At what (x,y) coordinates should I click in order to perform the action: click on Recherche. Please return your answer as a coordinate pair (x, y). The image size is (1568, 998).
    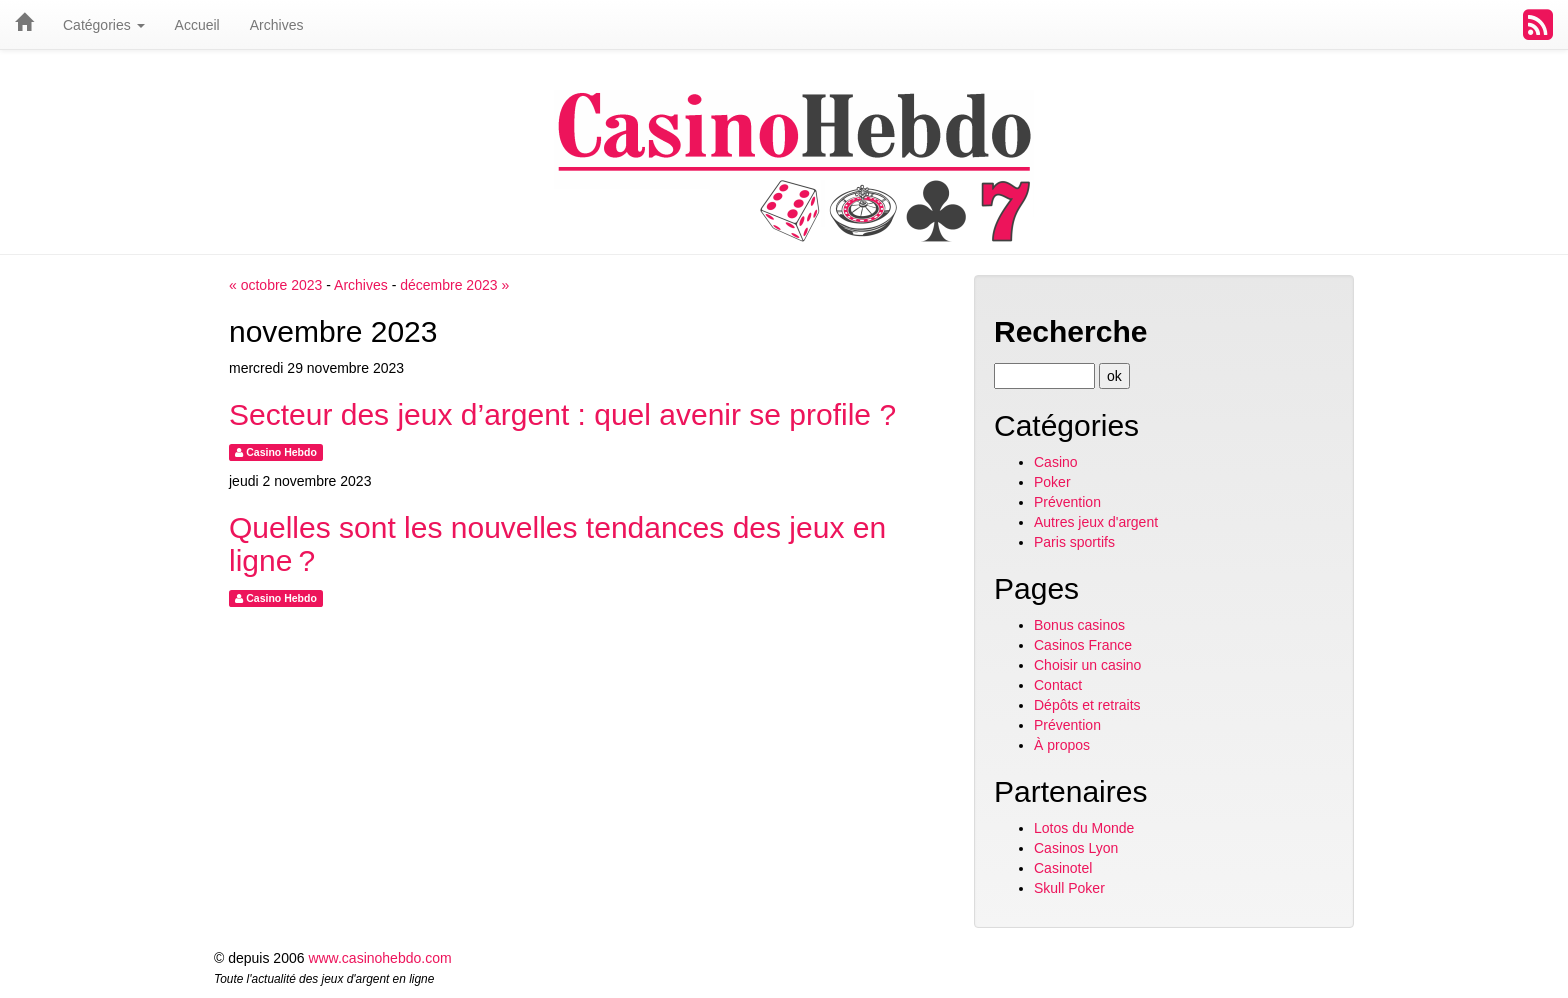
    Looking at the image, I should click on (1070, 331).